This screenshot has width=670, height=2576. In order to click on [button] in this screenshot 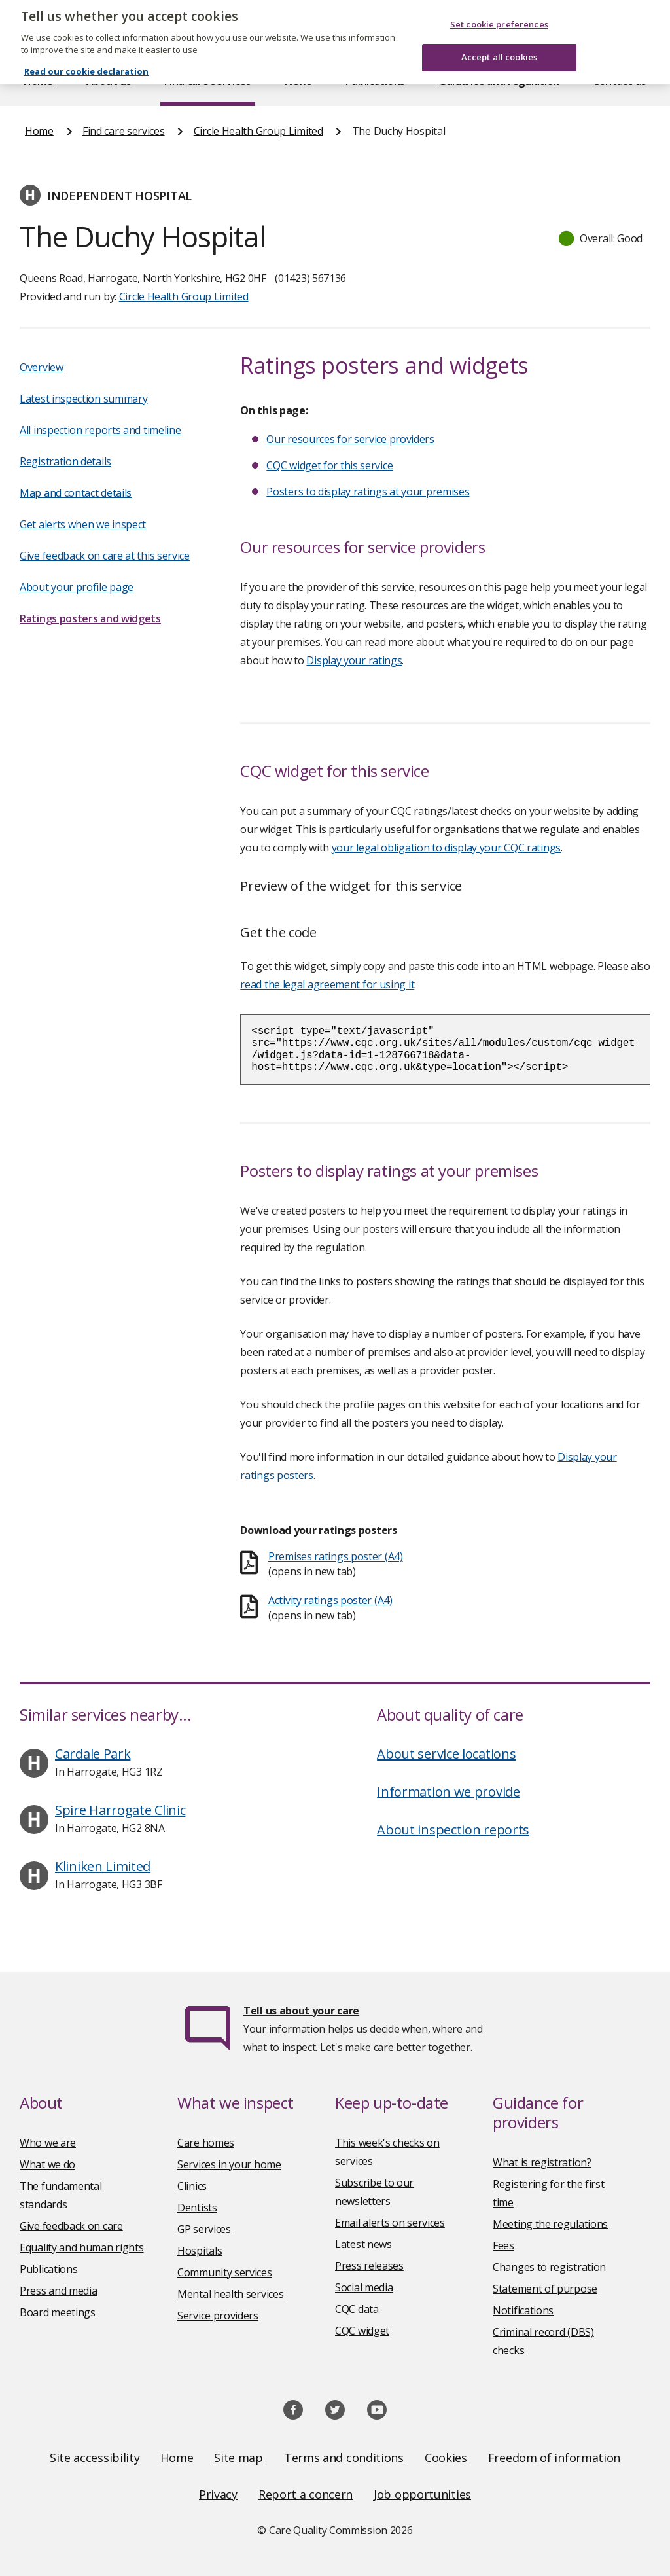, I will do `click(601, 238)`.